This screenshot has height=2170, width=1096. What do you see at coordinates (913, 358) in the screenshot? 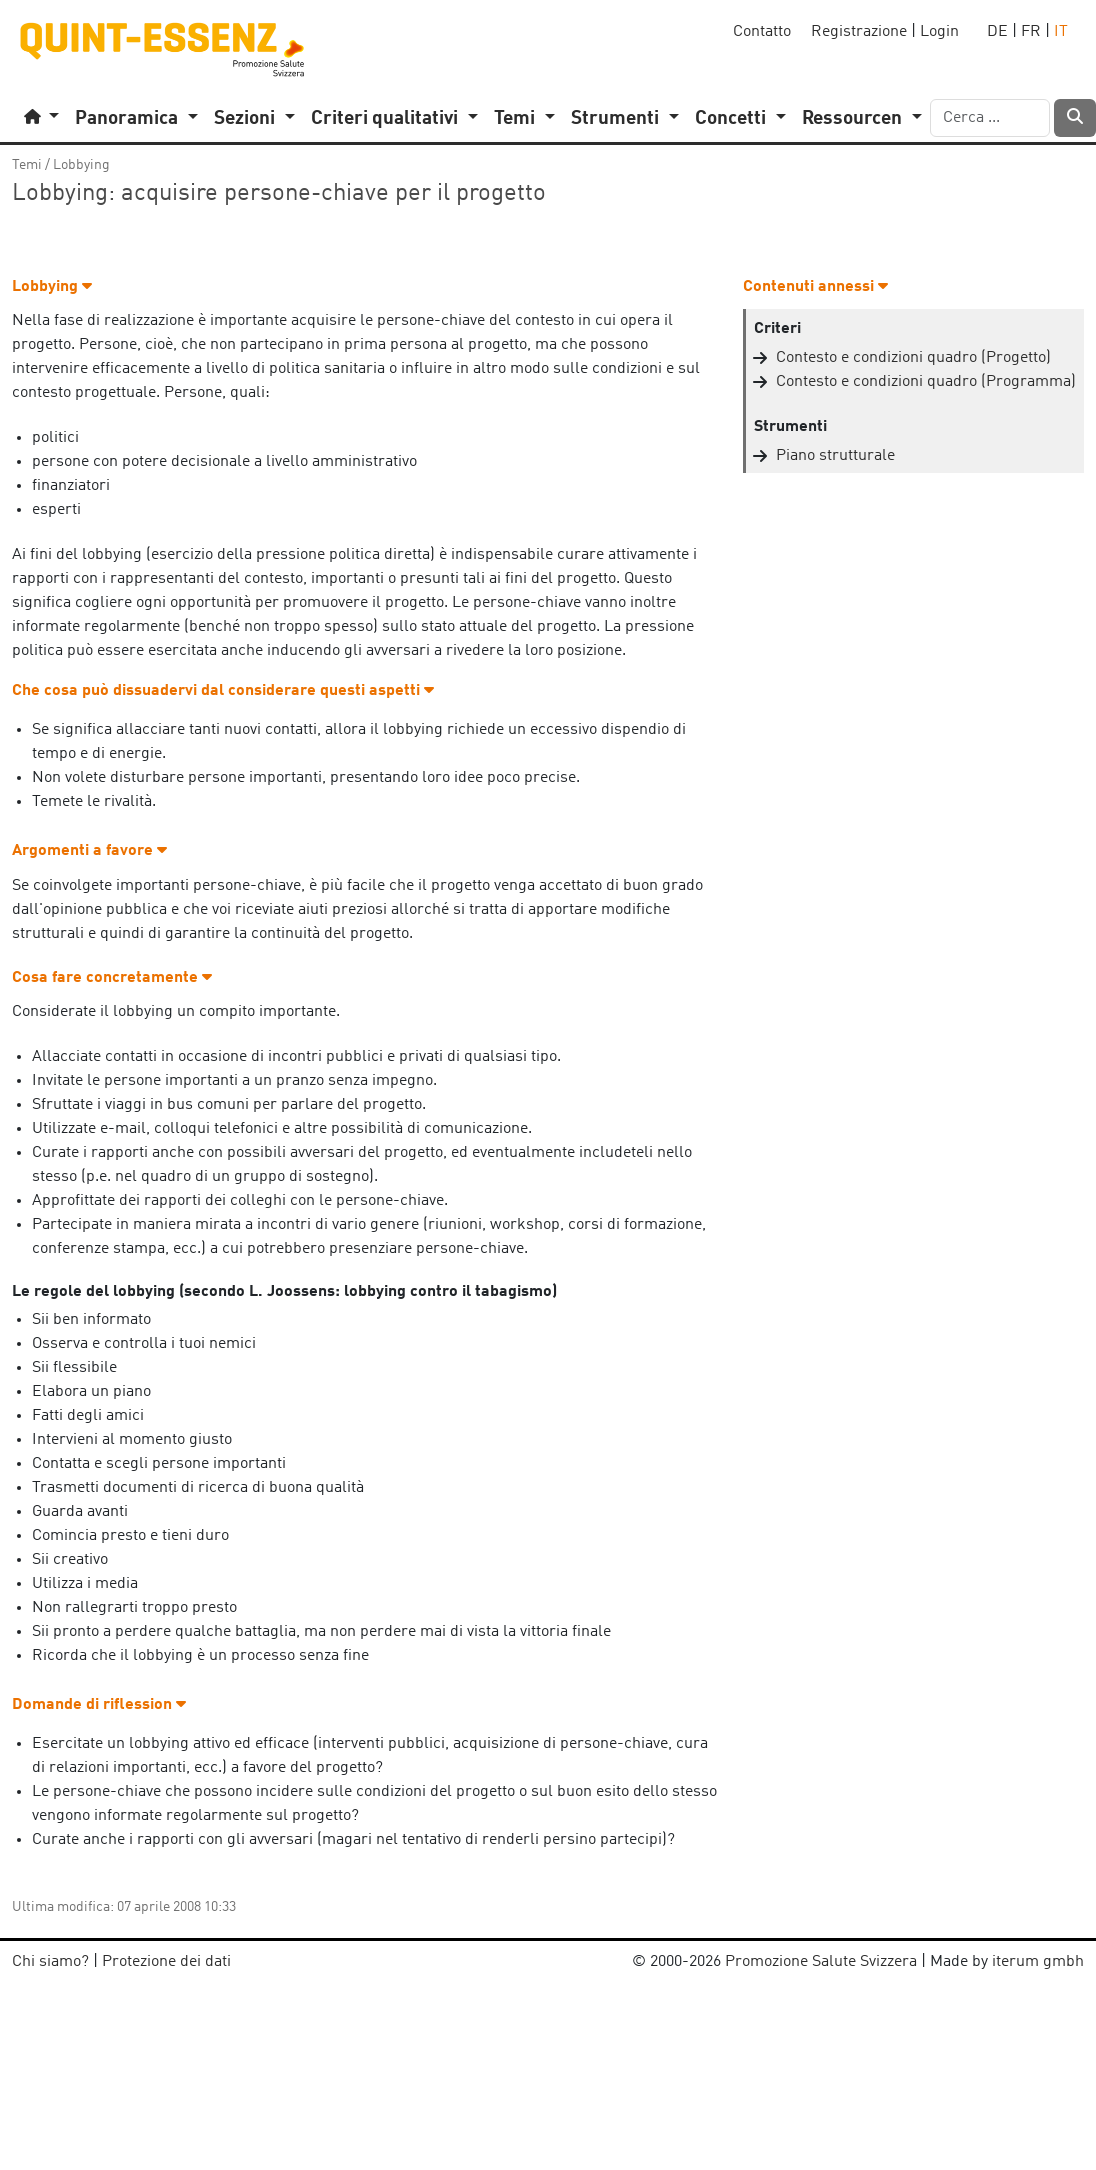
I see `Contesto e condizioni quadro (Progetto)` at bounding box center [913, 358].